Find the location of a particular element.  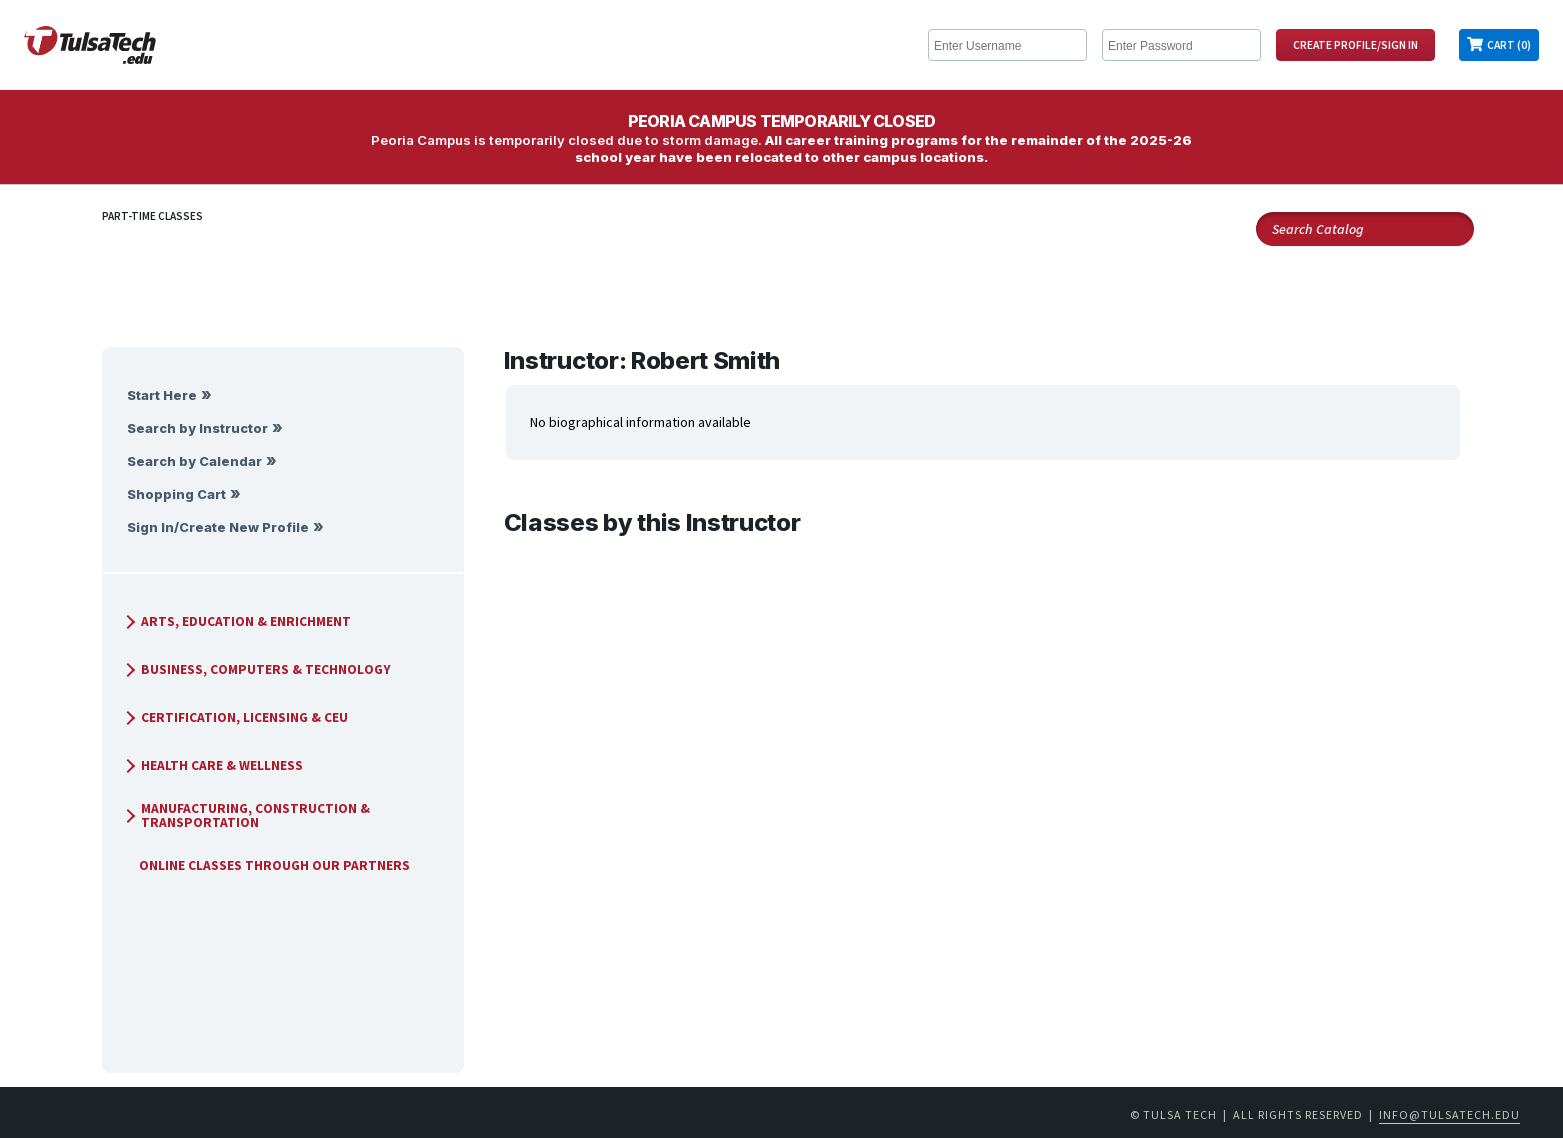

Shopping Cart is located at coordinates (176, 494).